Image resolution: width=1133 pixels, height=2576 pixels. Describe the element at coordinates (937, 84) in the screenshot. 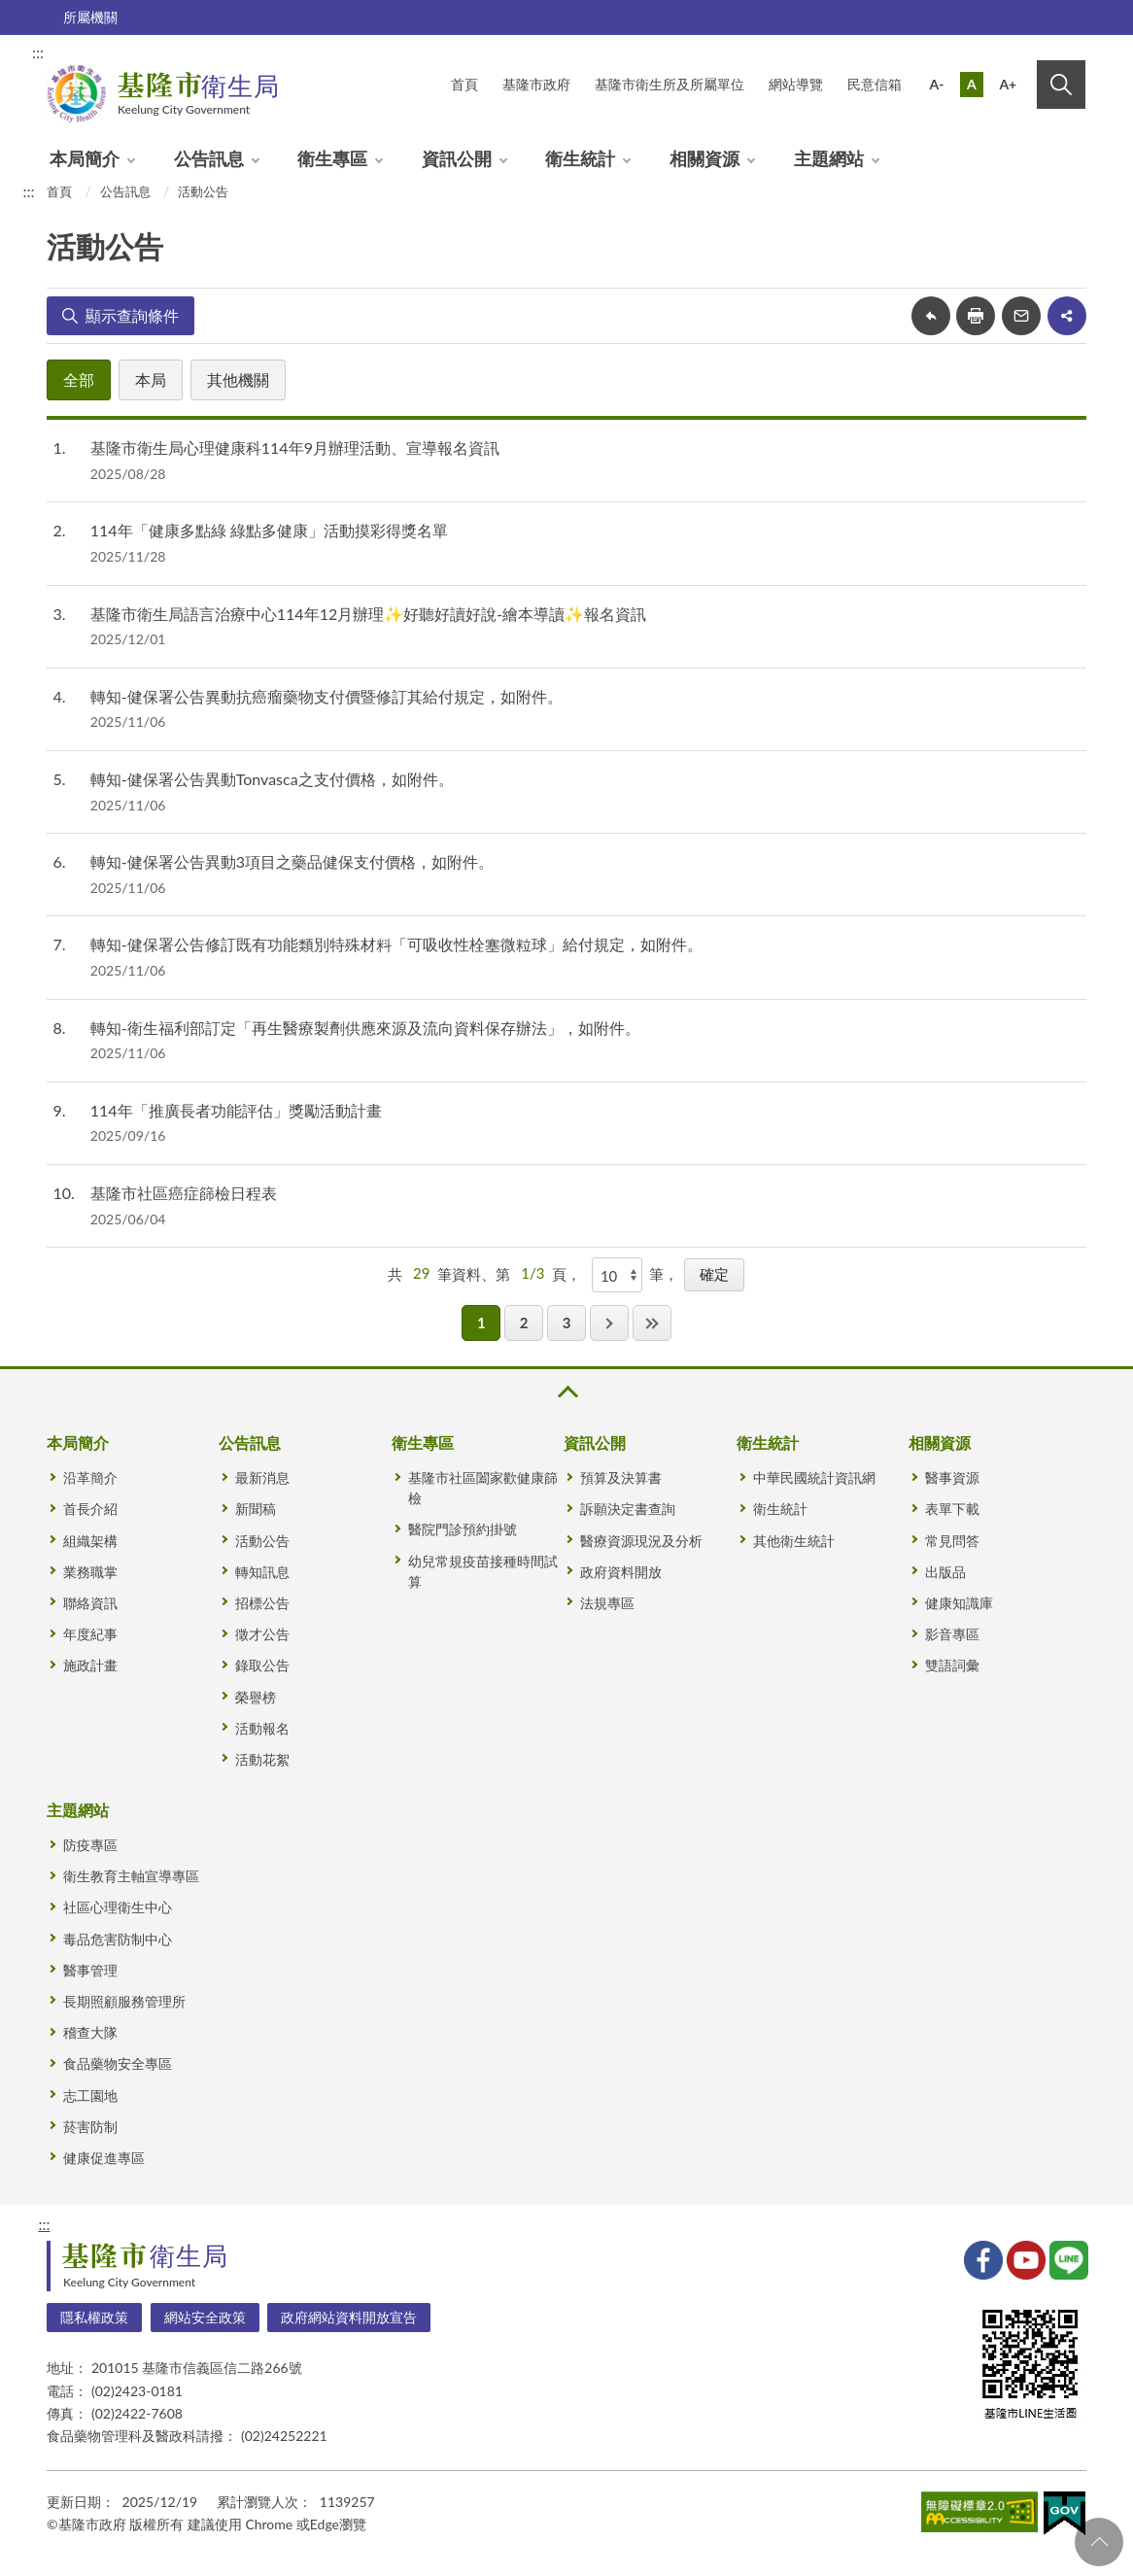

I see `A-` at that location.